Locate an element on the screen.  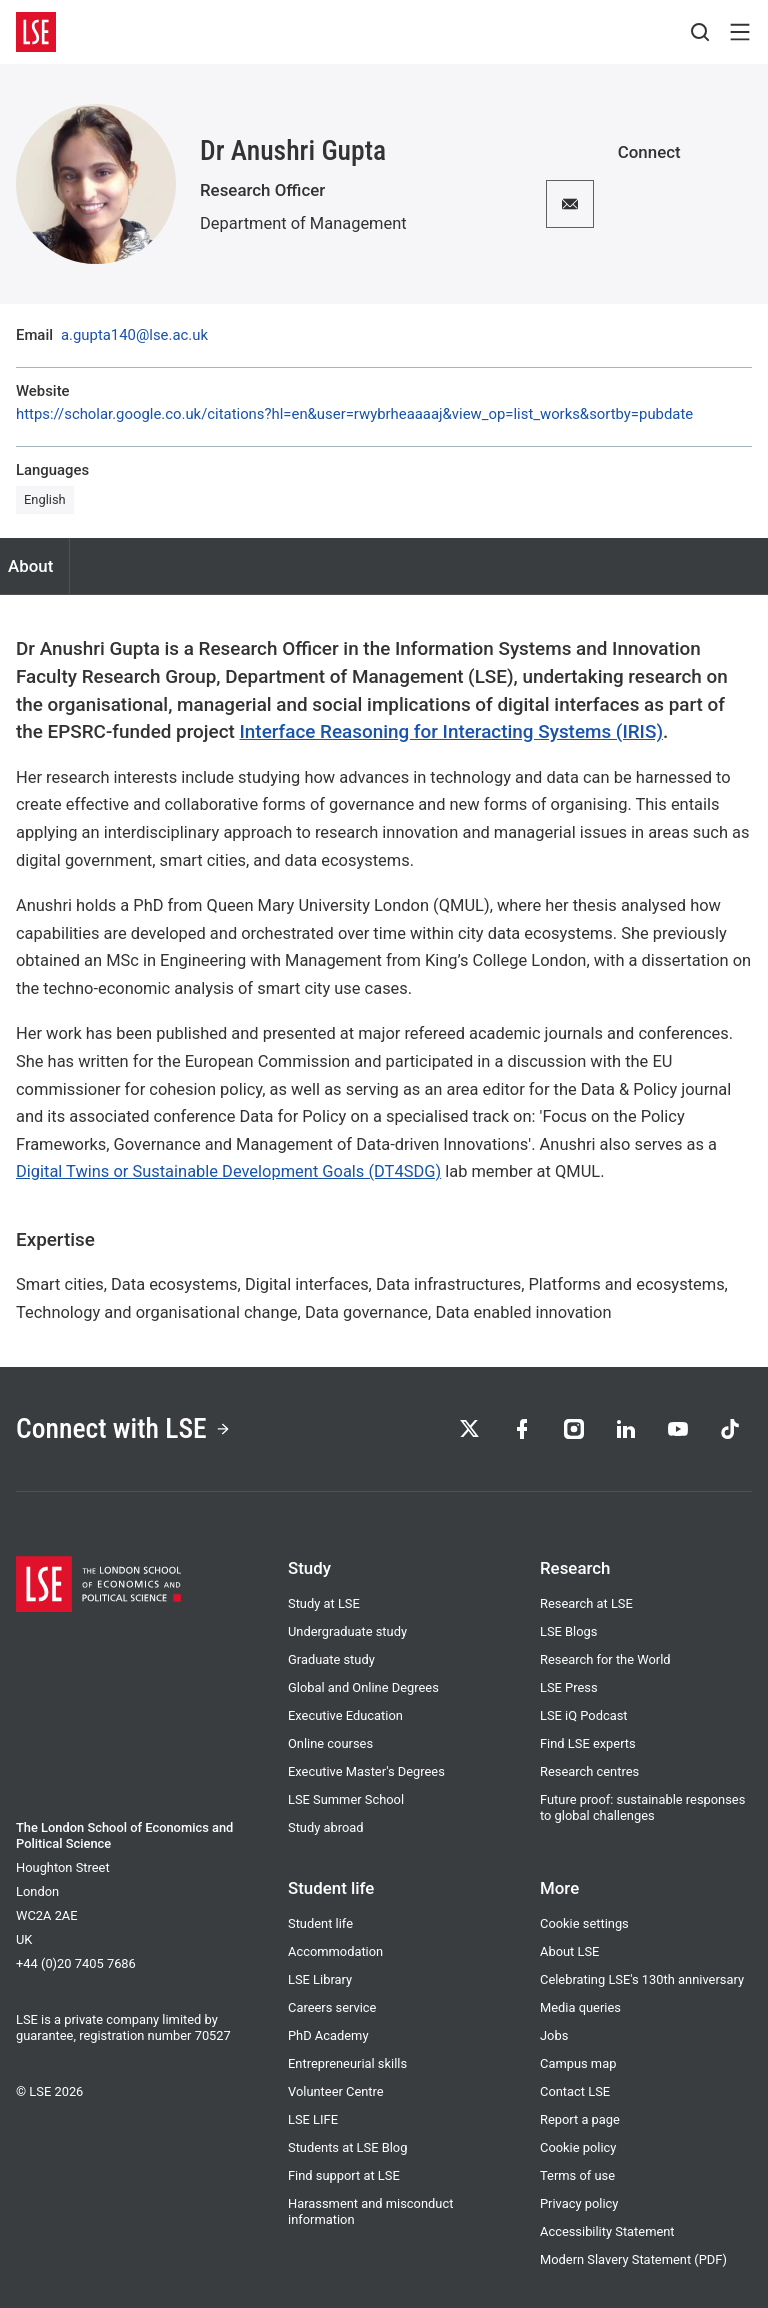
Cookie policy is located at coordinates (578, 2147).